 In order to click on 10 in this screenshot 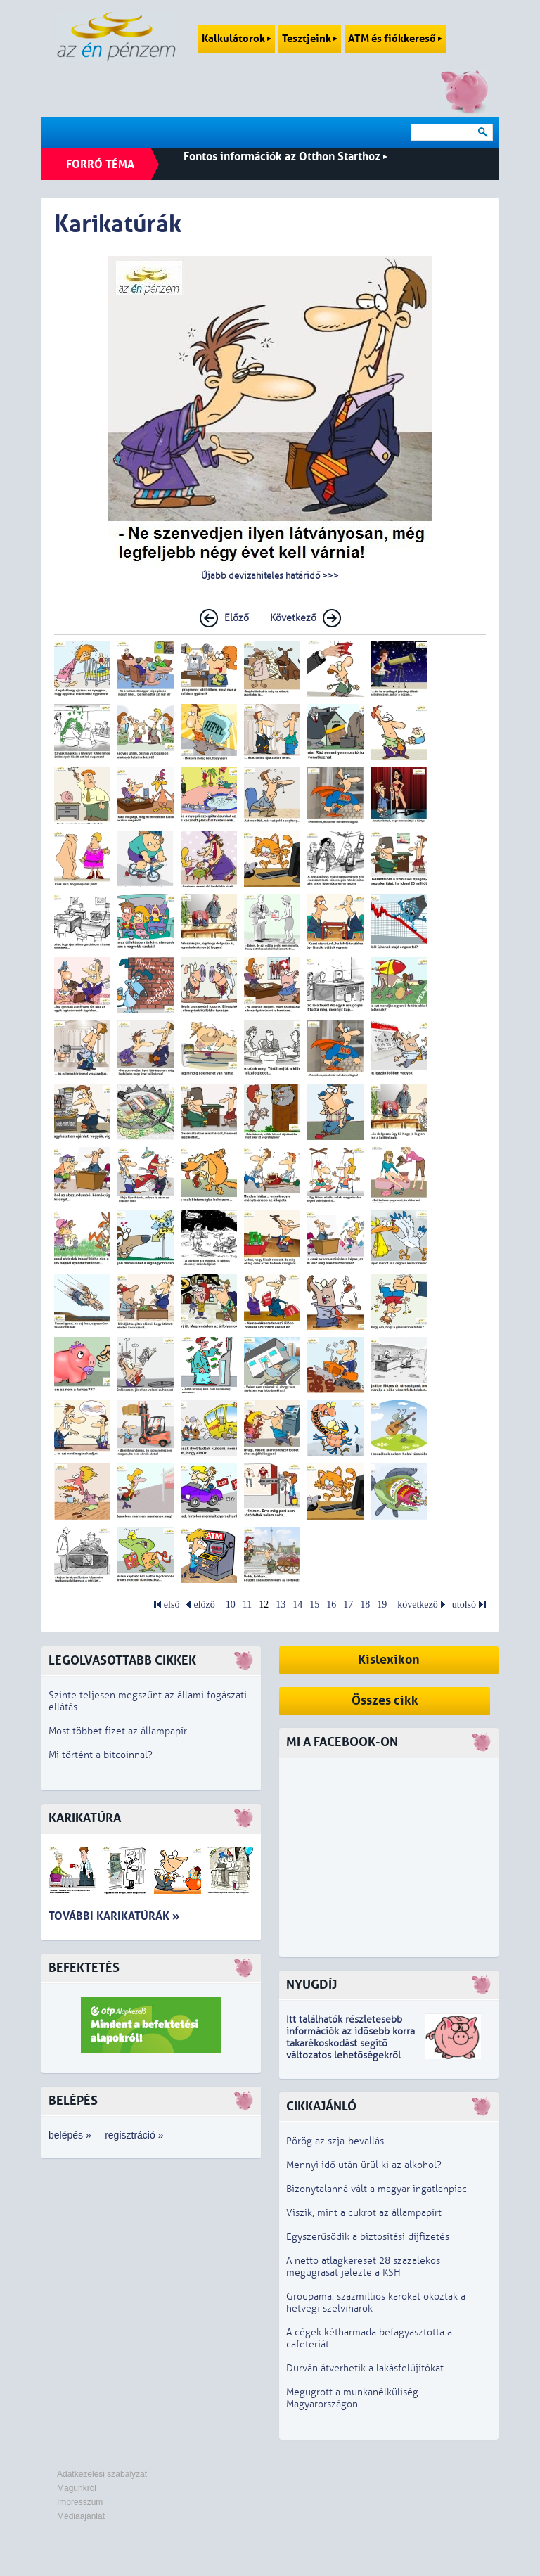, I will do `click(231, 1604)`.